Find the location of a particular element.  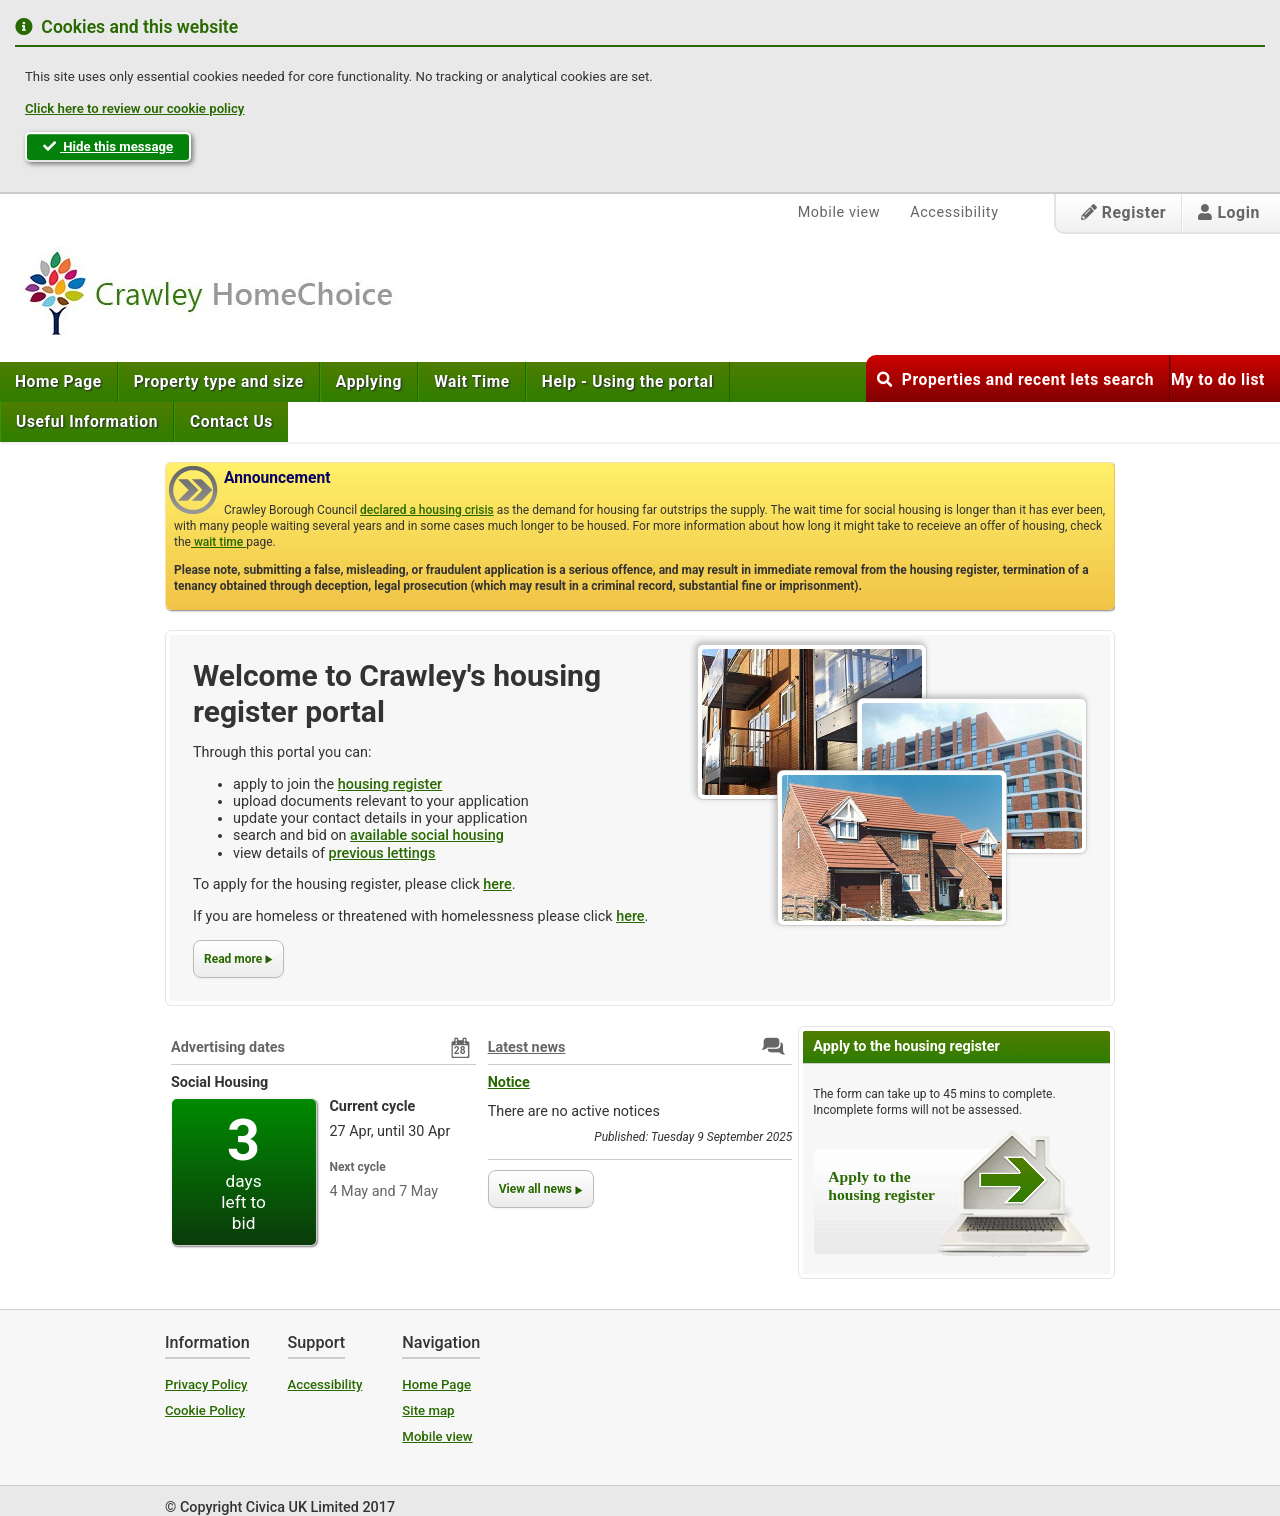

Property type and size is located at coordinates (219, 382).